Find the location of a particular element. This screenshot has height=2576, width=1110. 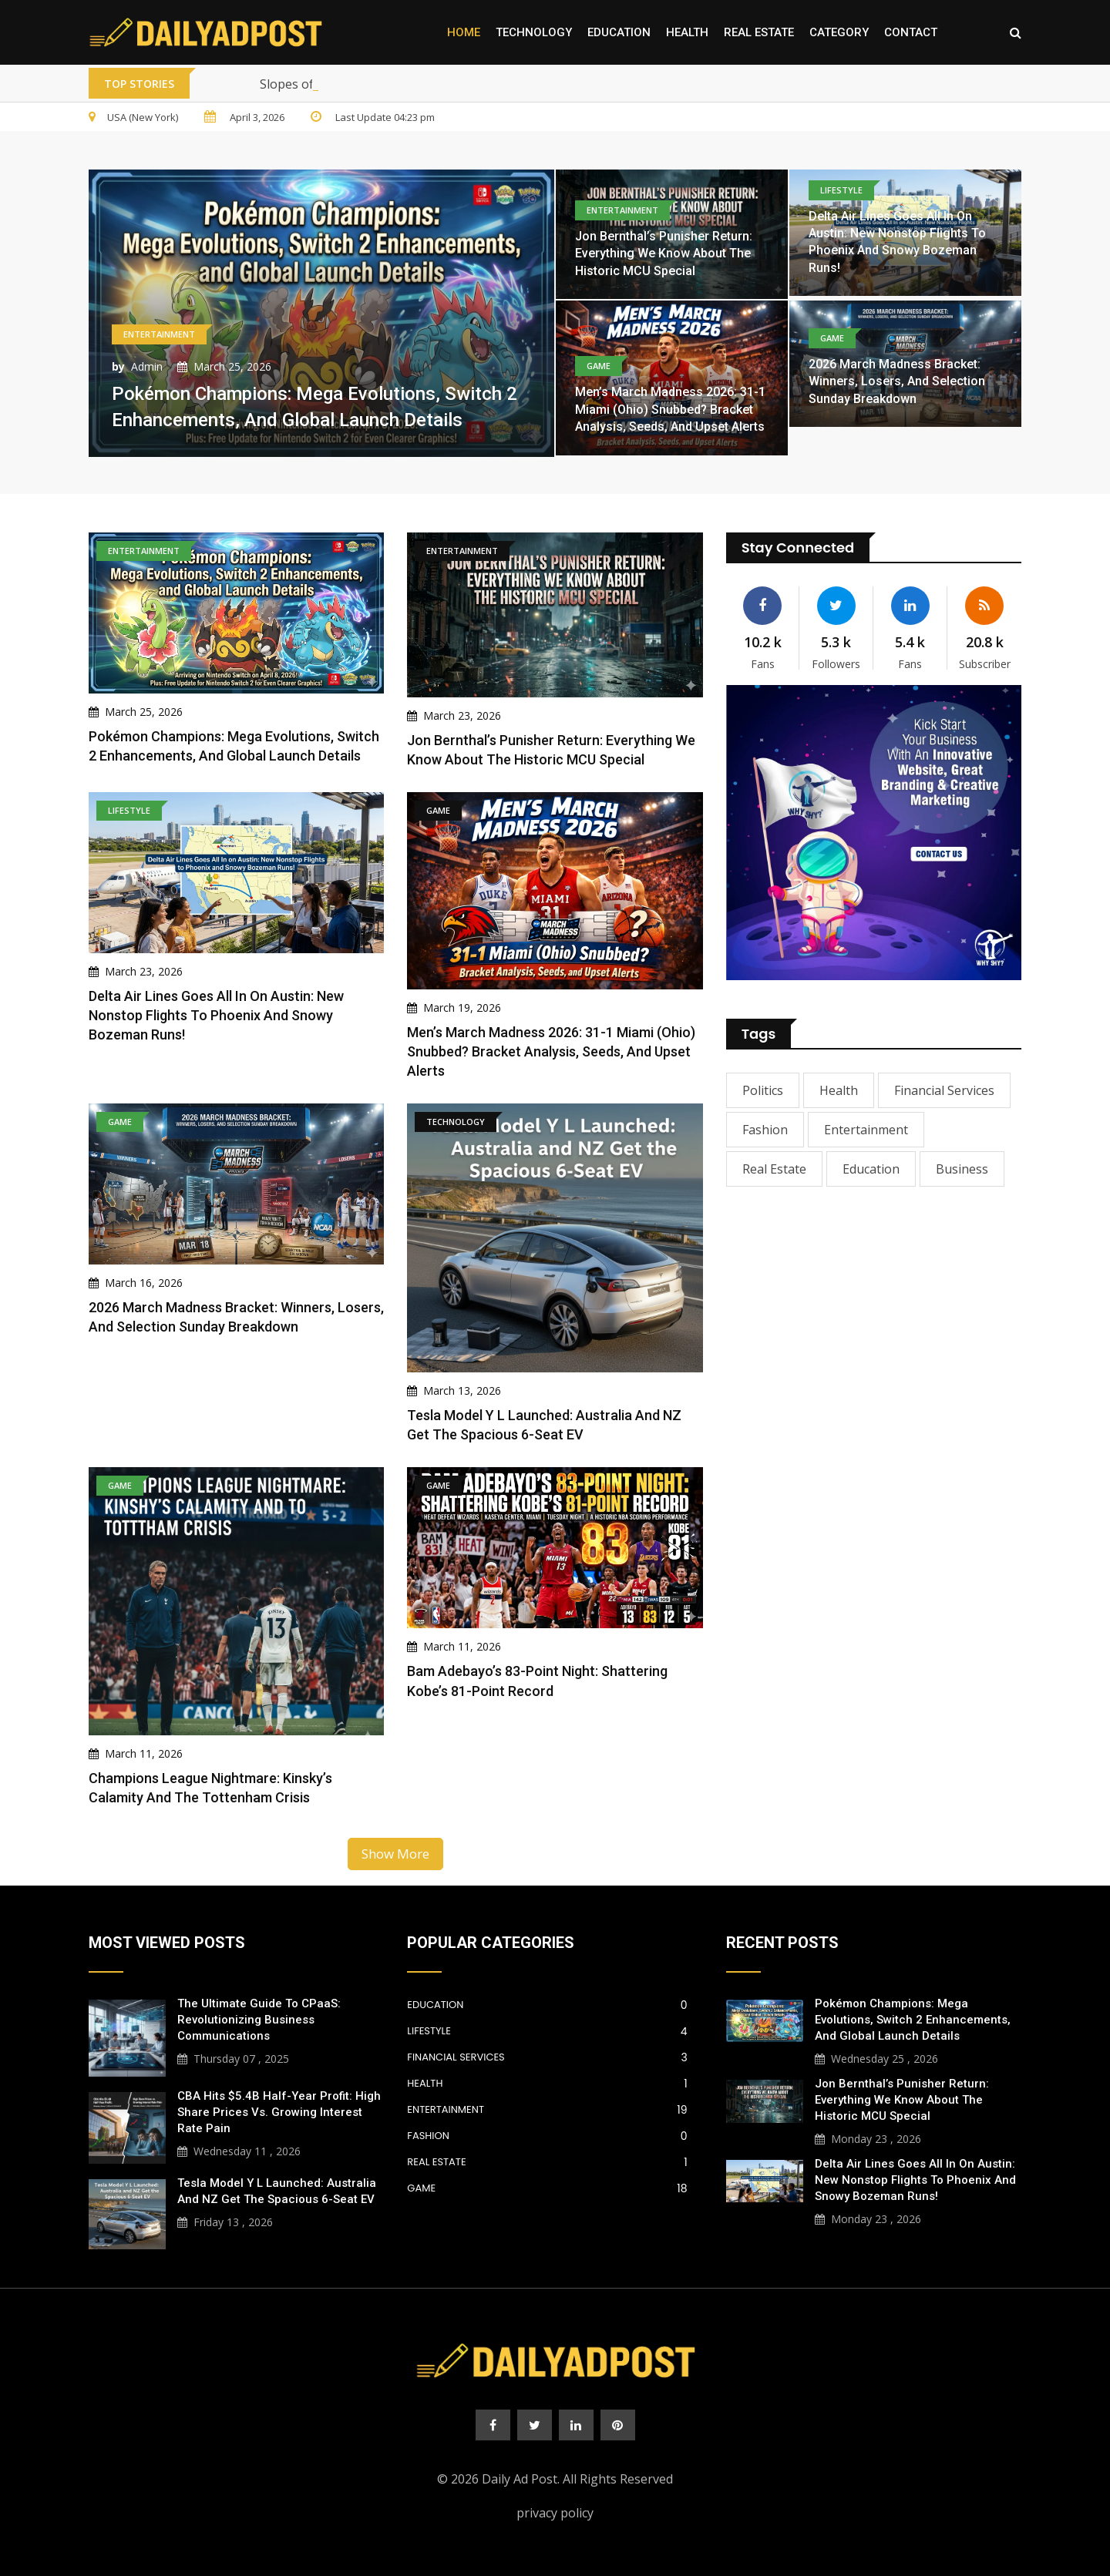

Entertainment is located at coordinates (866, 1129).